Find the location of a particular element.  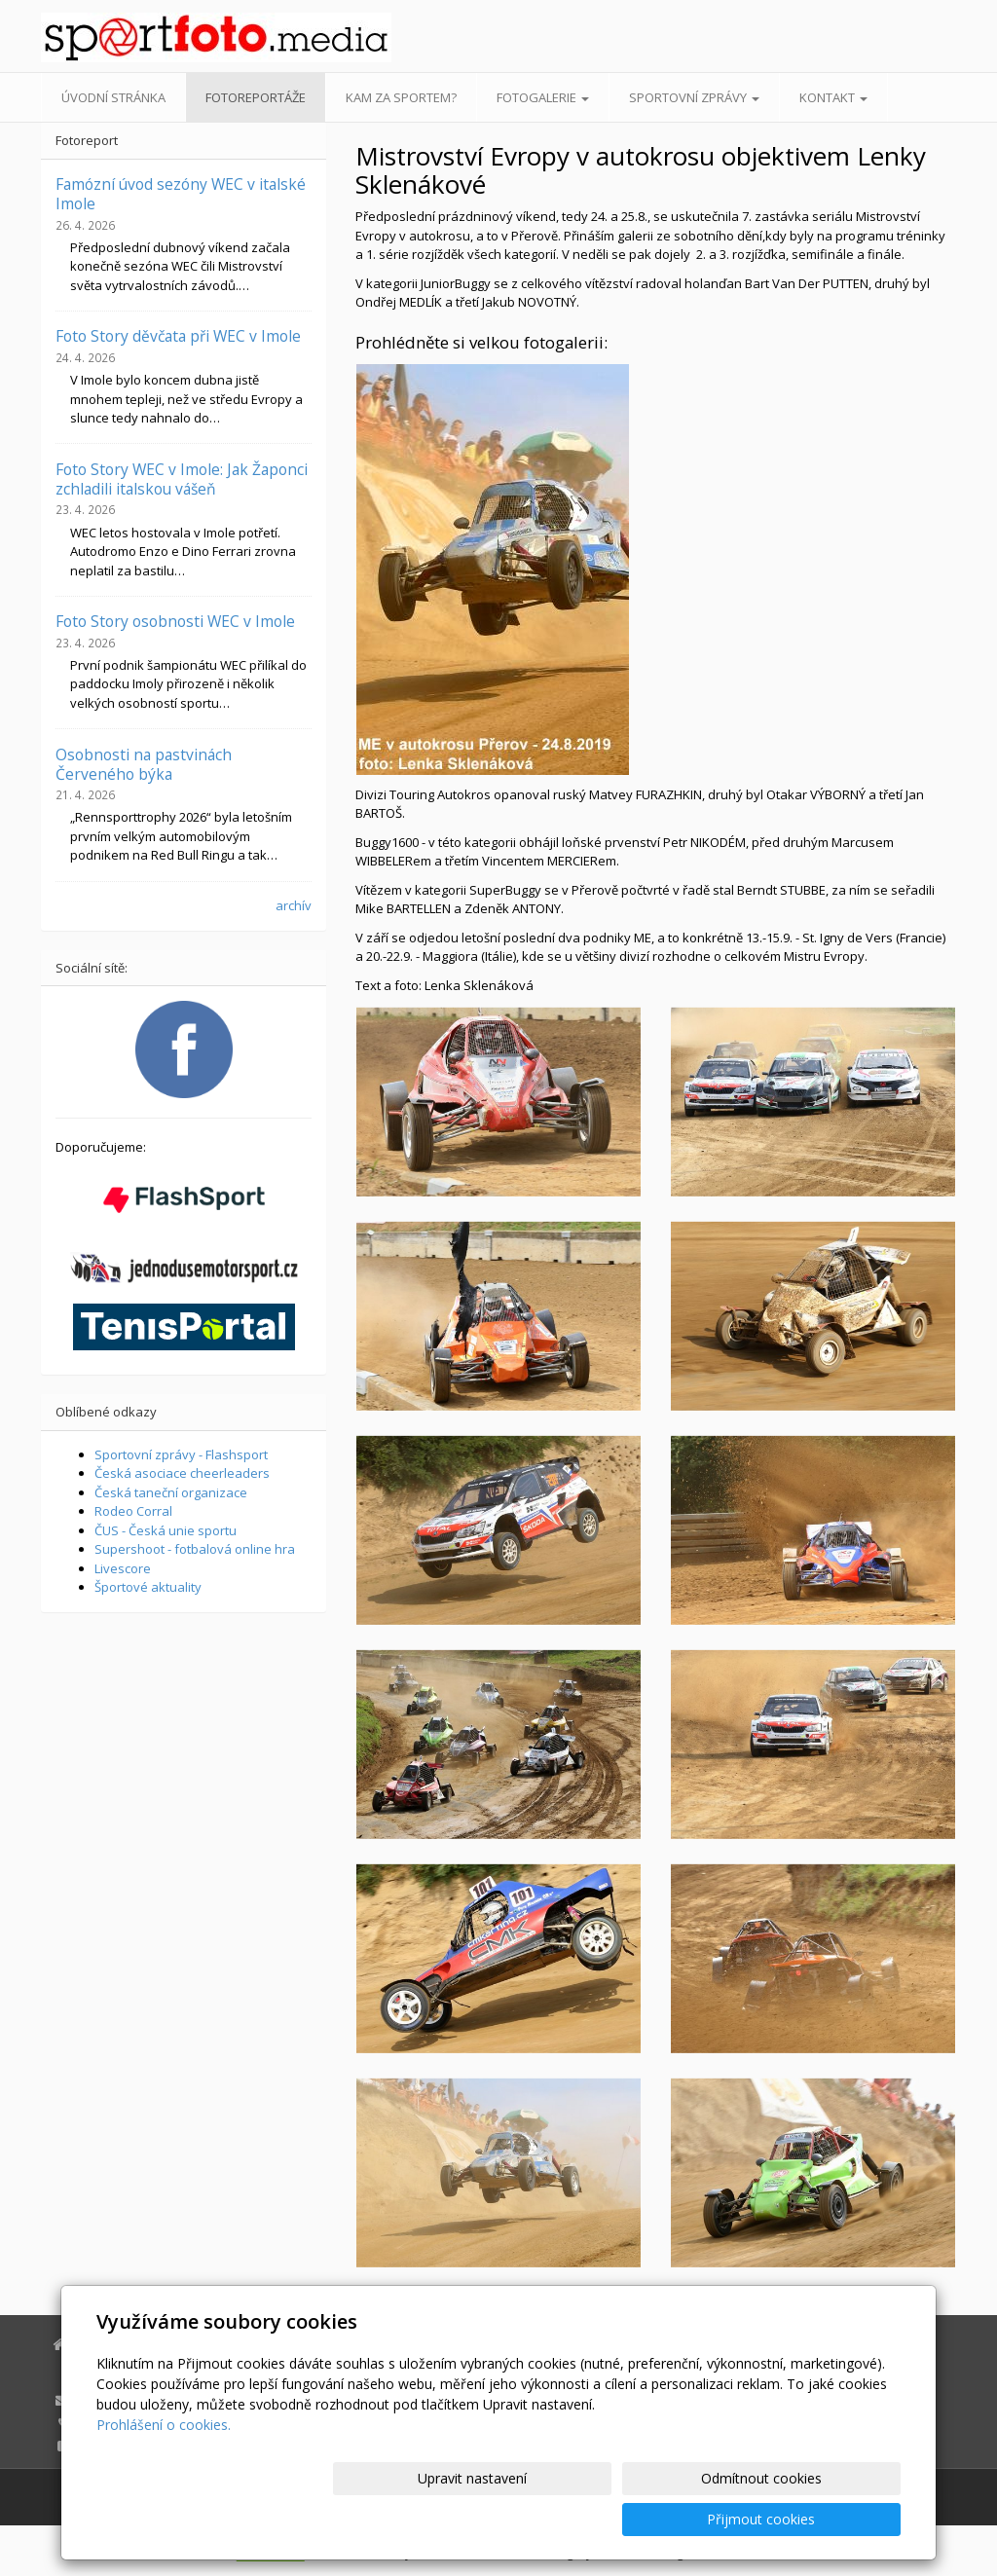

Přijmout cookies is located at coordinates (826, 2519).